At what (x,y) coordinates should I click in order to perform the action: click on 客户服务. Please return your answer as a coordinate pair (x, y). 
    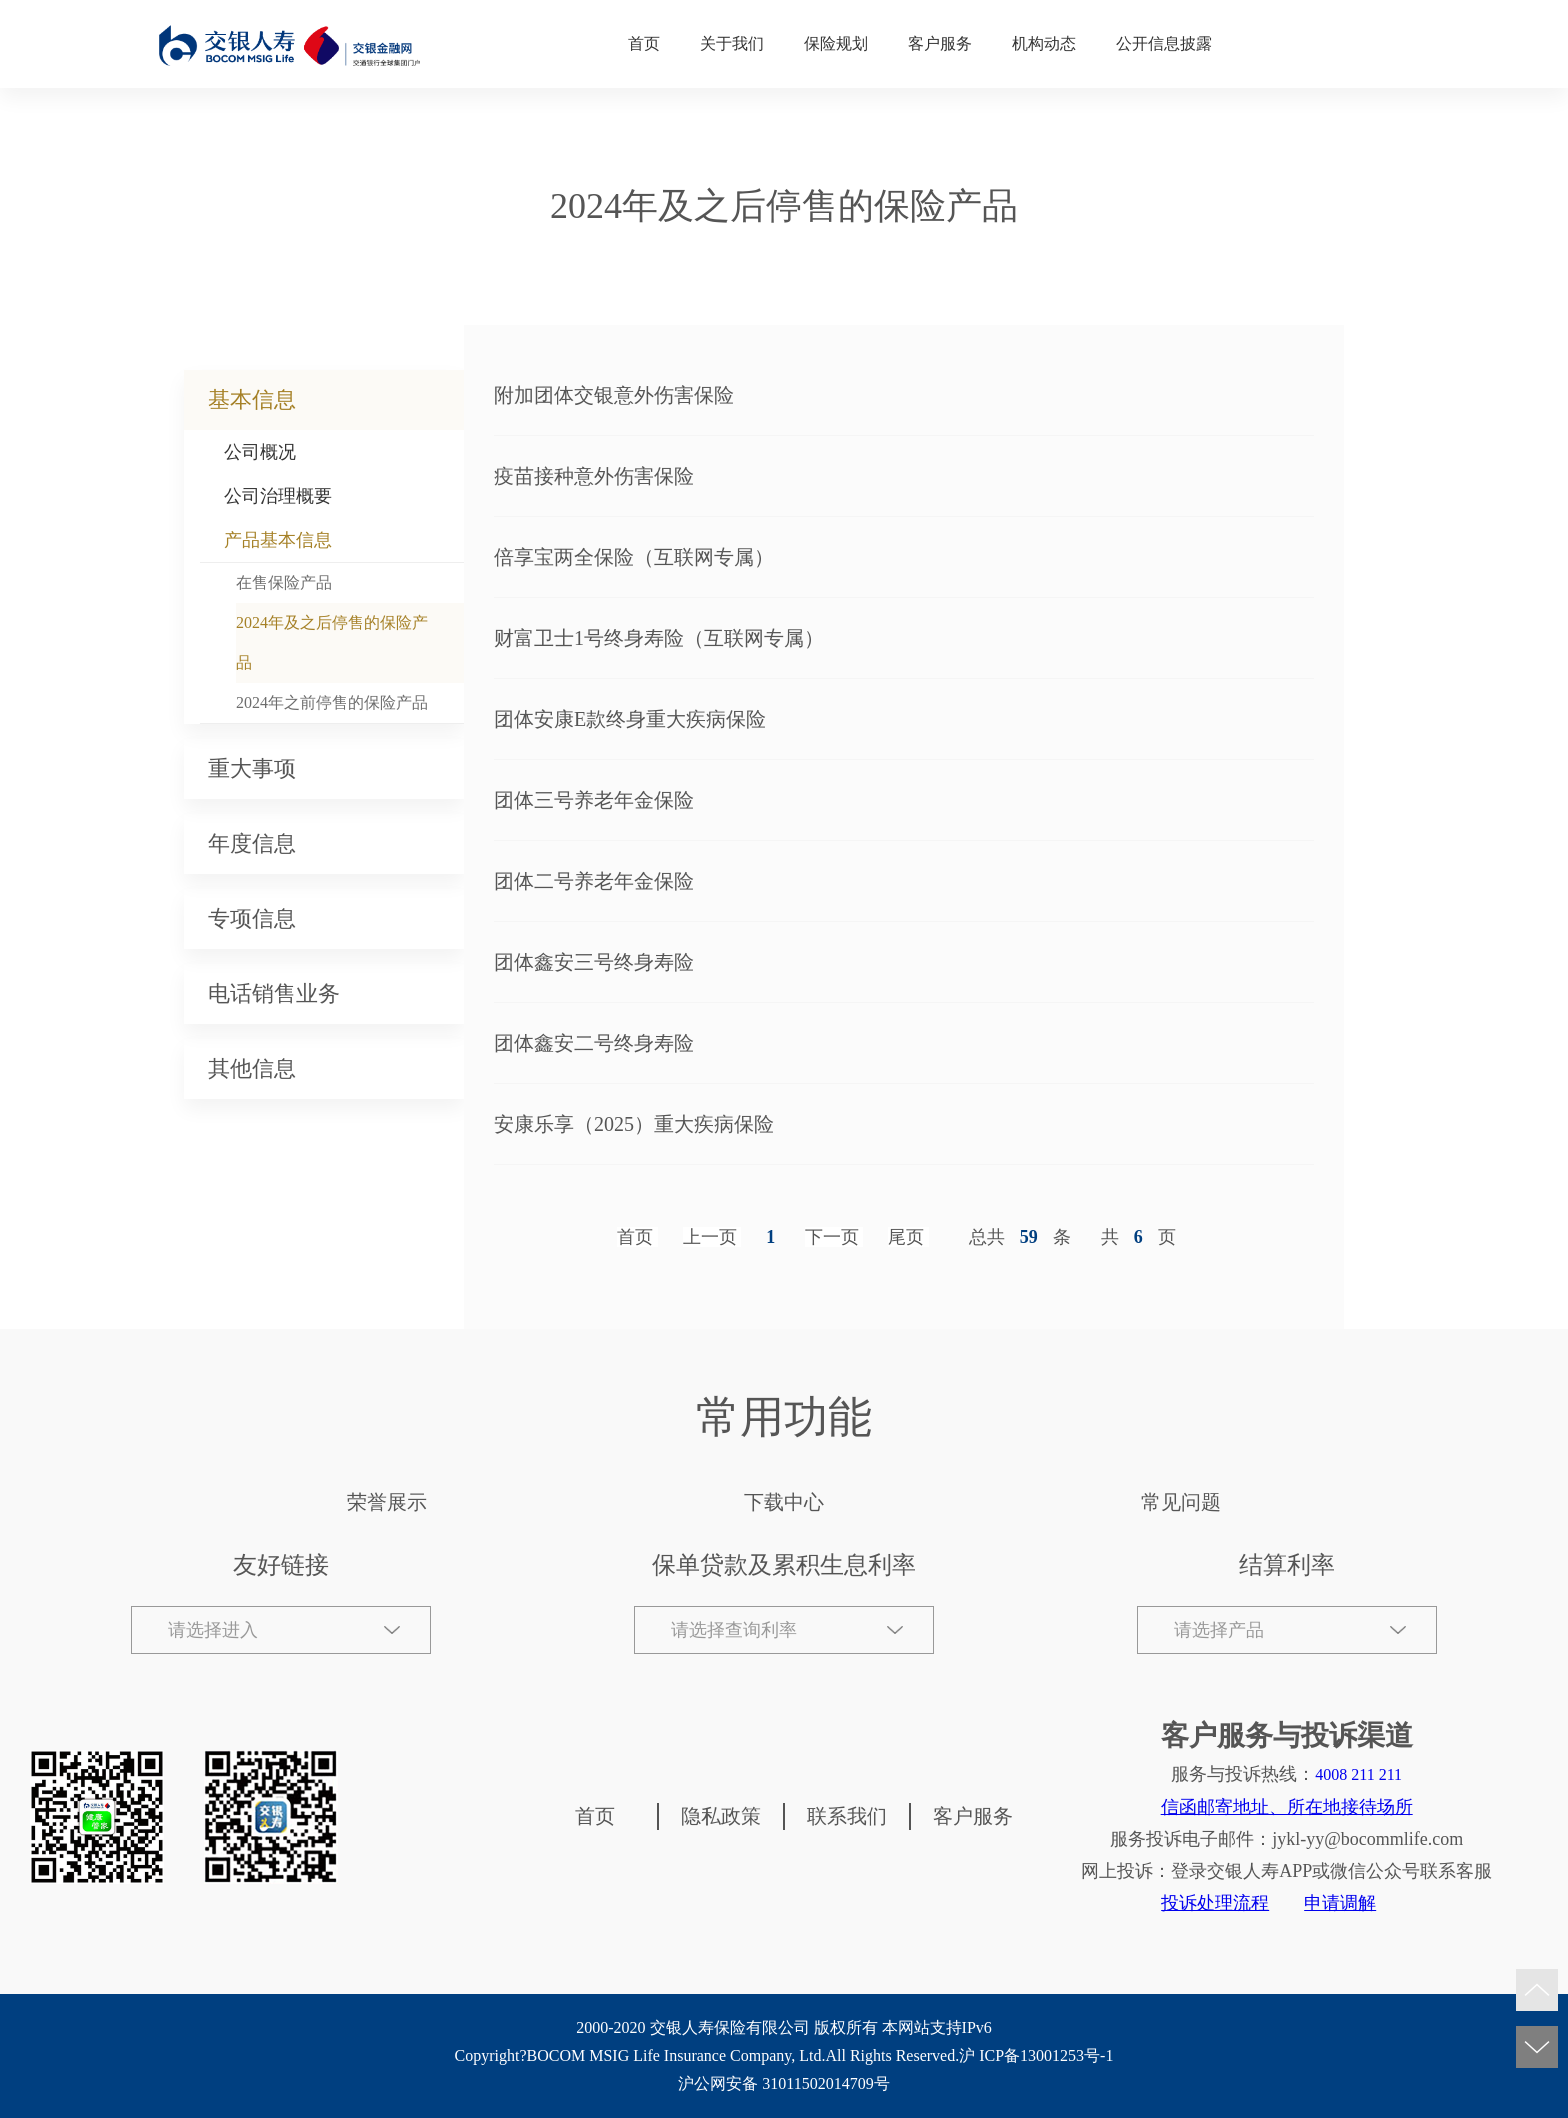
    Looking at the image, I should click on (940, 43).